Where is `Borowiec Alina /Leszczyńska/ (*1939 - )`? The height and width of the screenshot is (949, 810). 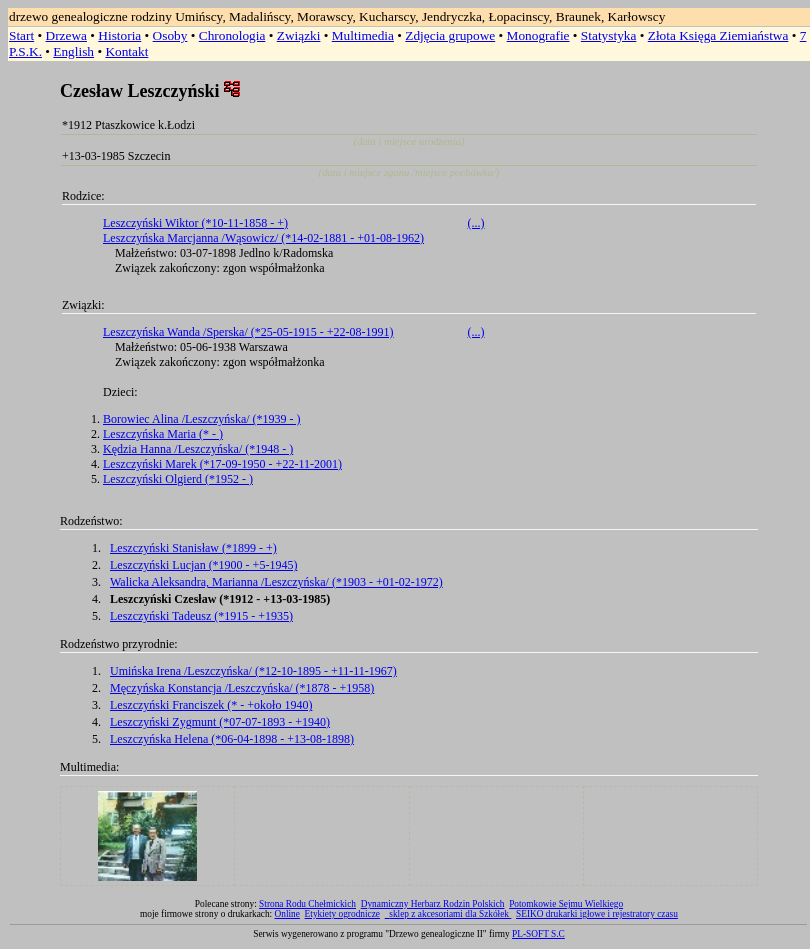 Borowiec Alina /Leszczyńska/ (*1939 - ) is located at coordinates (202, 419).